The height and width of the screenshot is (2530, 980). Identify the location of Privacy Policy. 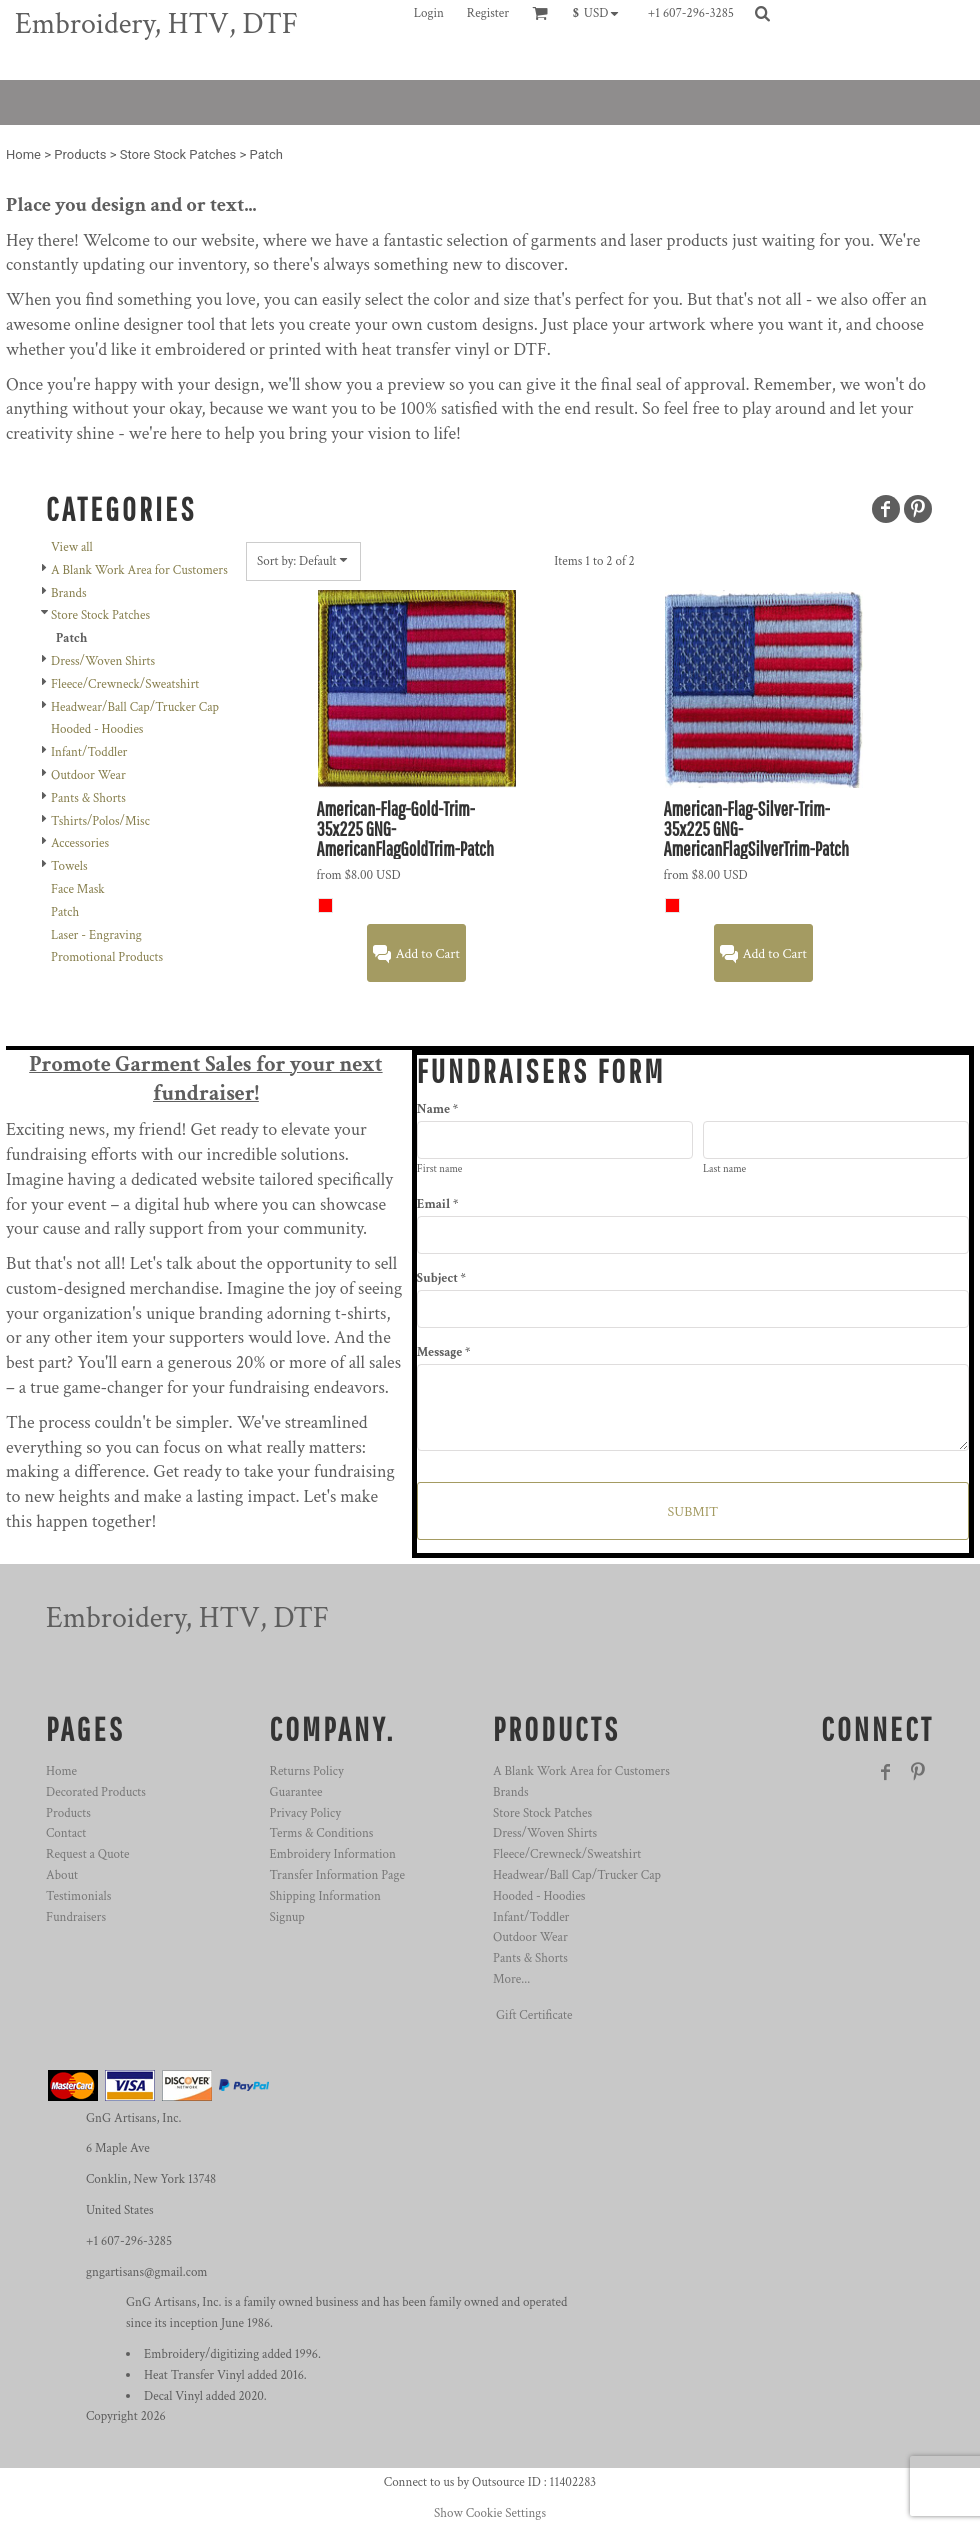
(305, 1813).